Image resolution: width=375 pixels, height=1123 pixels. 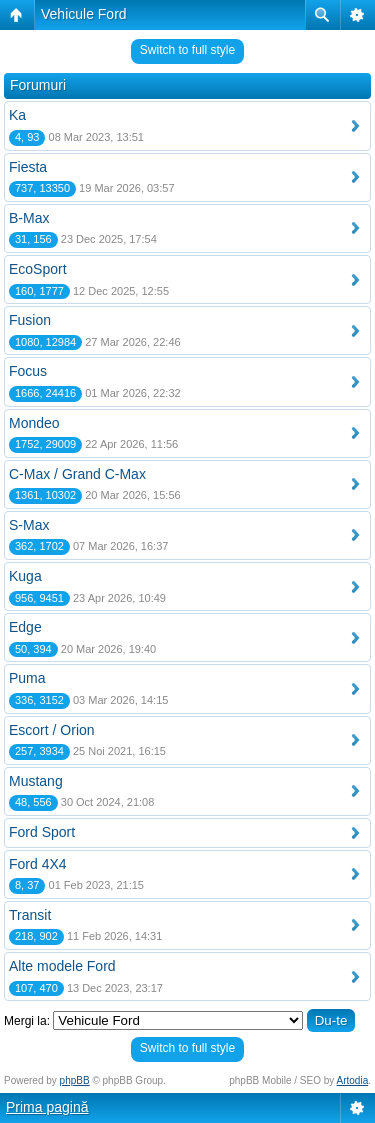 What do you see at coordinates (28, 371) in the screenshot?
I see `Focus` at bounding box center [28, 371].